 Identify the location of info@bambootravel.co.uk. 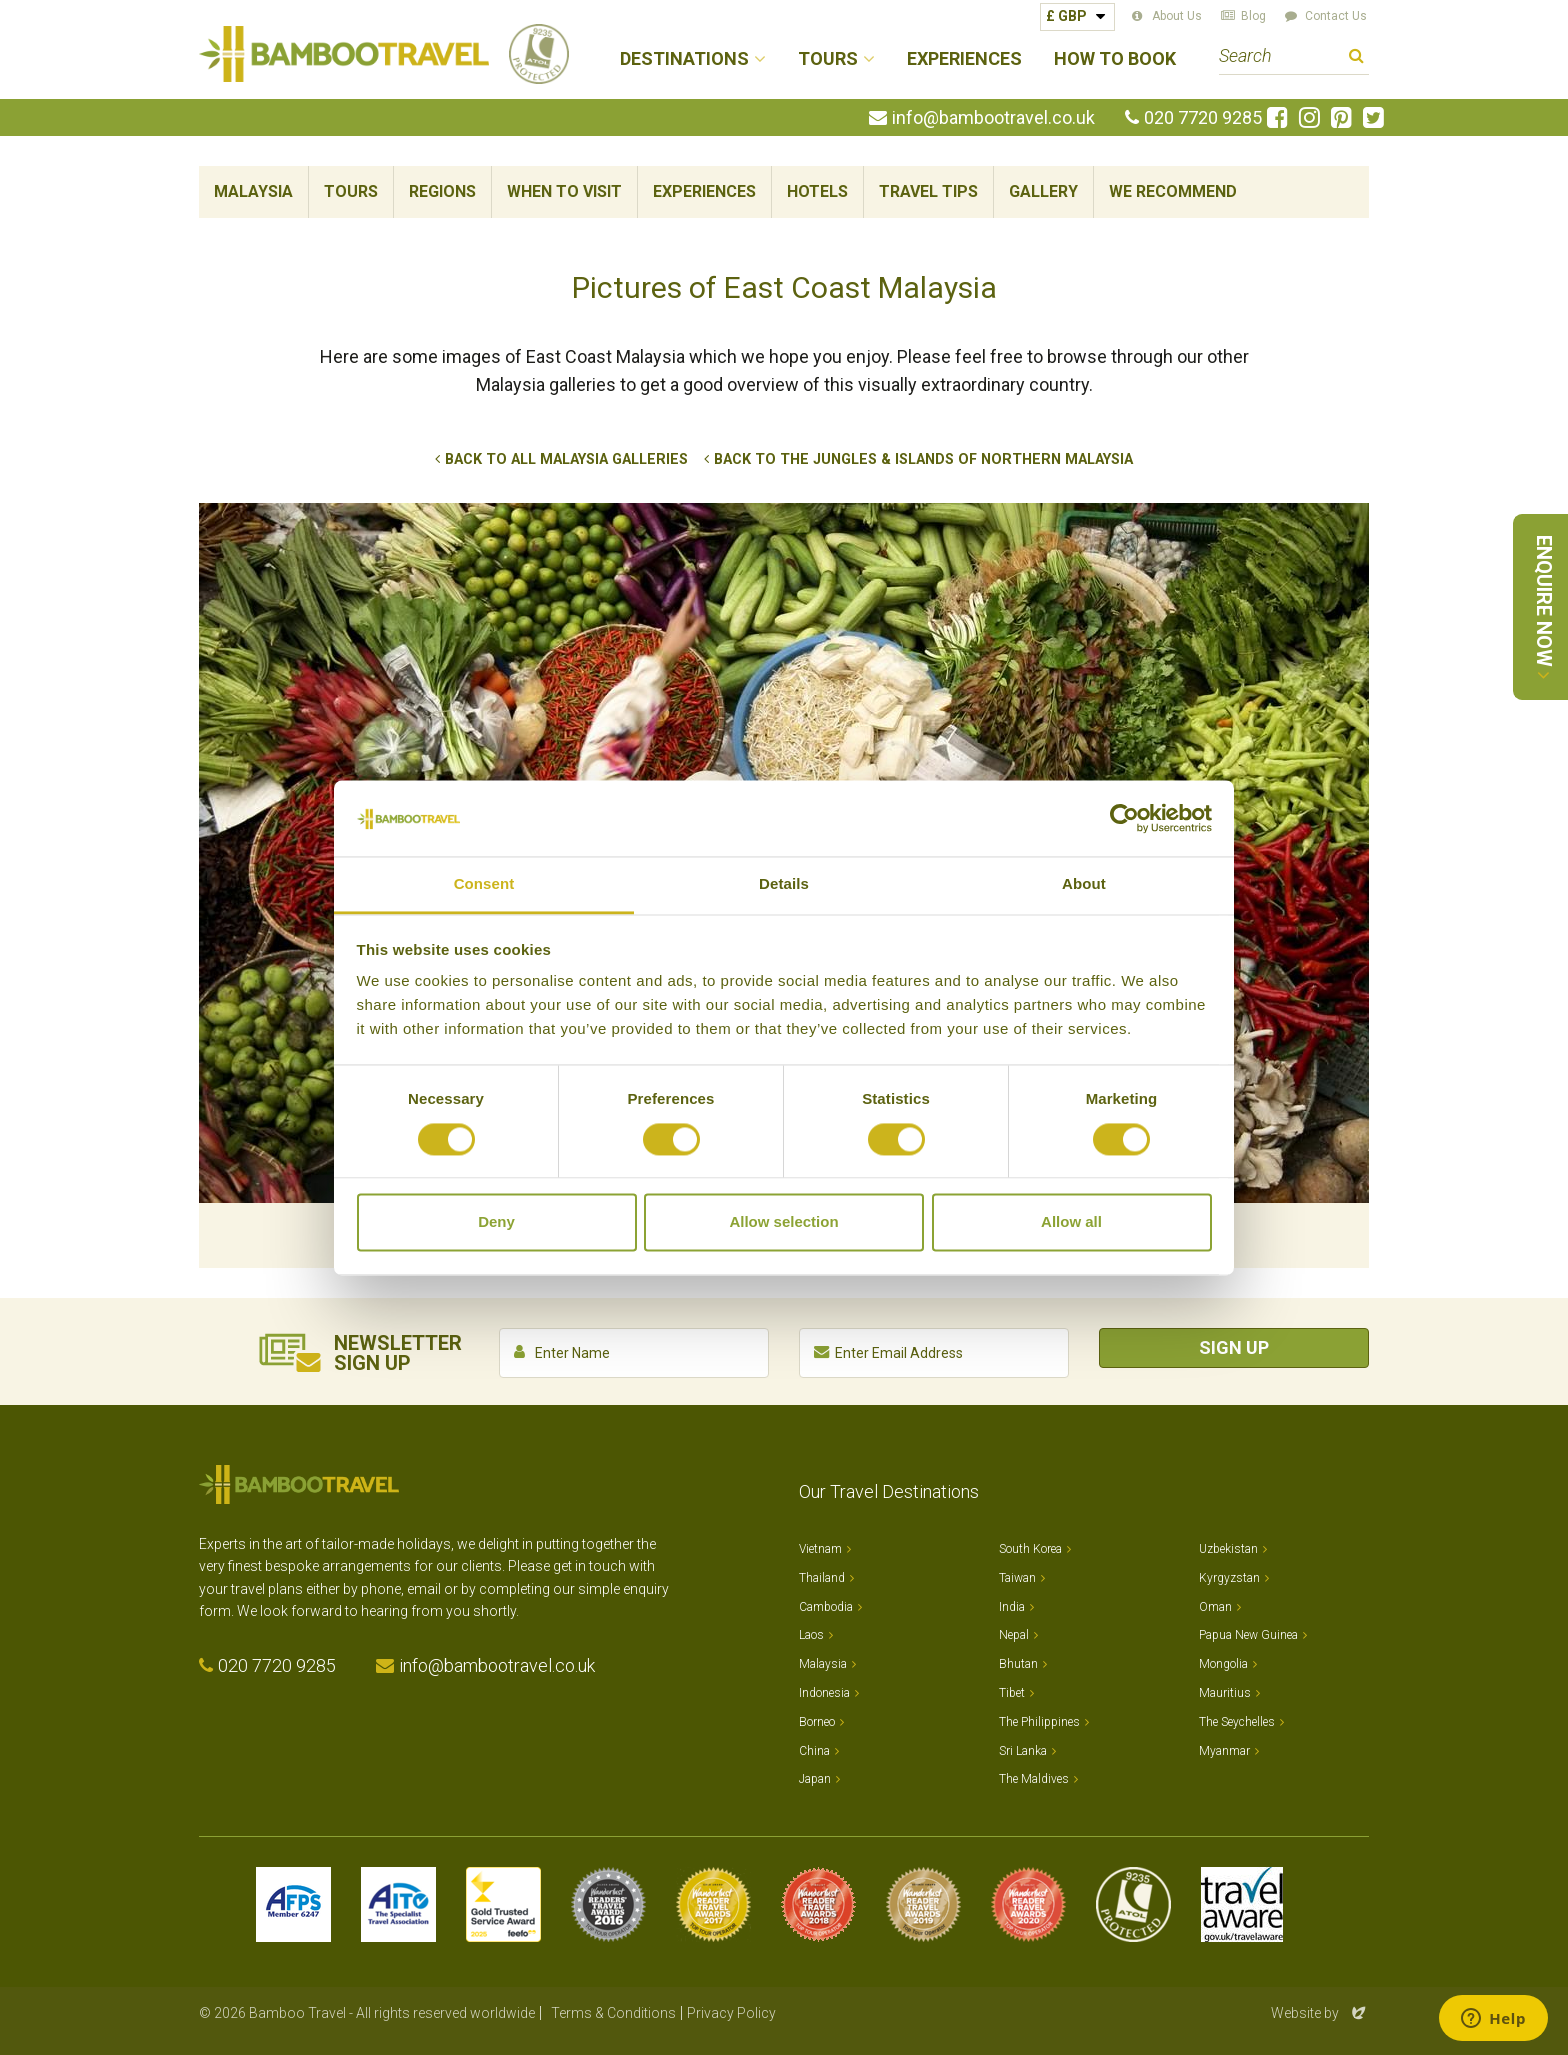
(993, 118).